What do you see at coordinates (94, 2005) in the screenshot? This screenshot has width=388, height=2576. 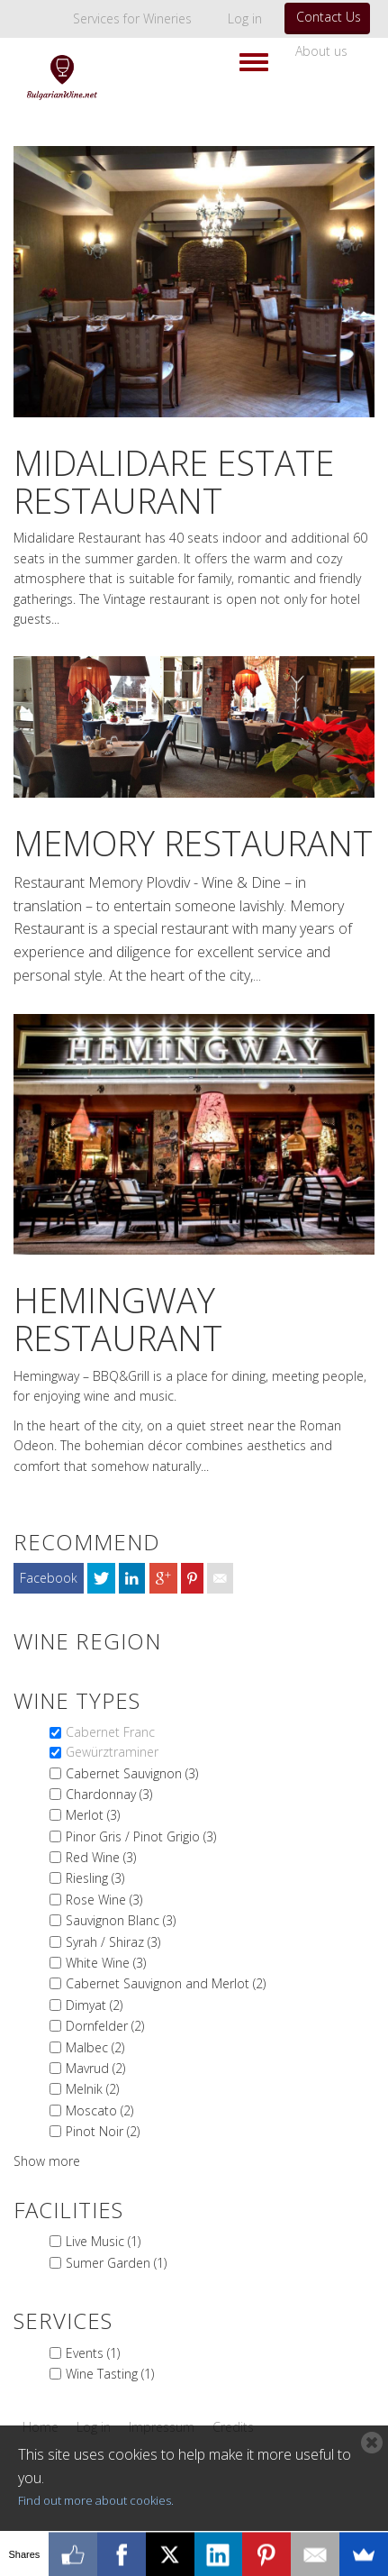 I see `Dimyat (2)` at bounding box center [94, 2005].